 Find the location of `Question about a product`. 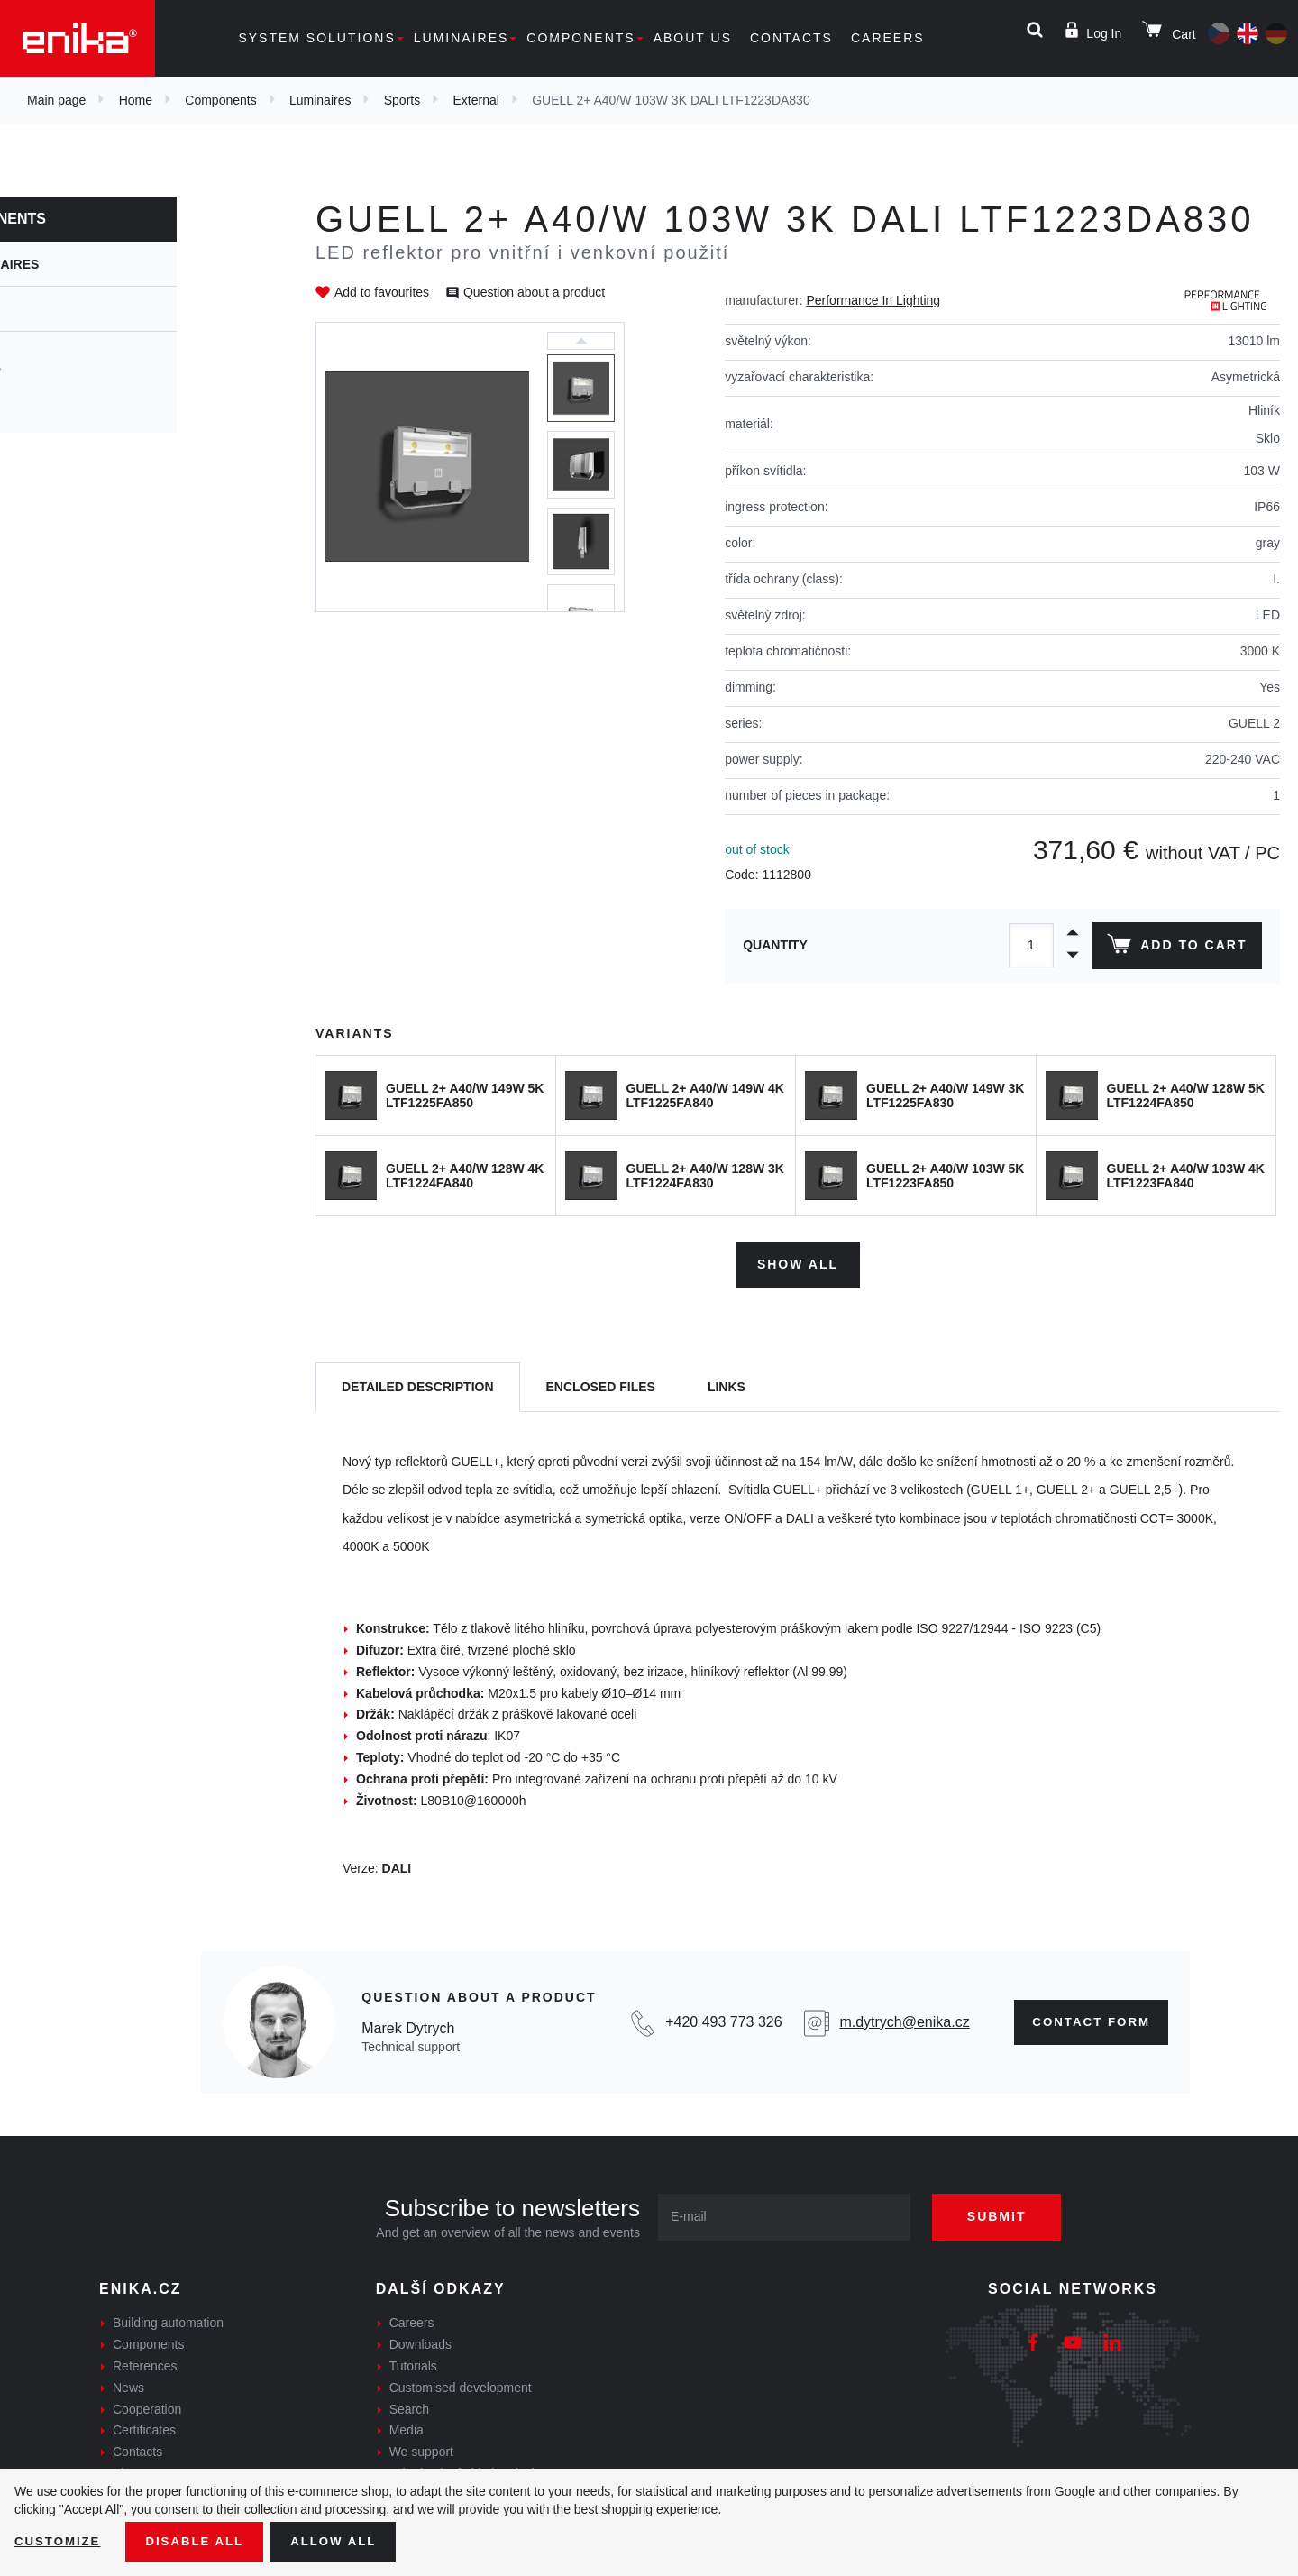

Question about a product is located at coordinates (534, 292).